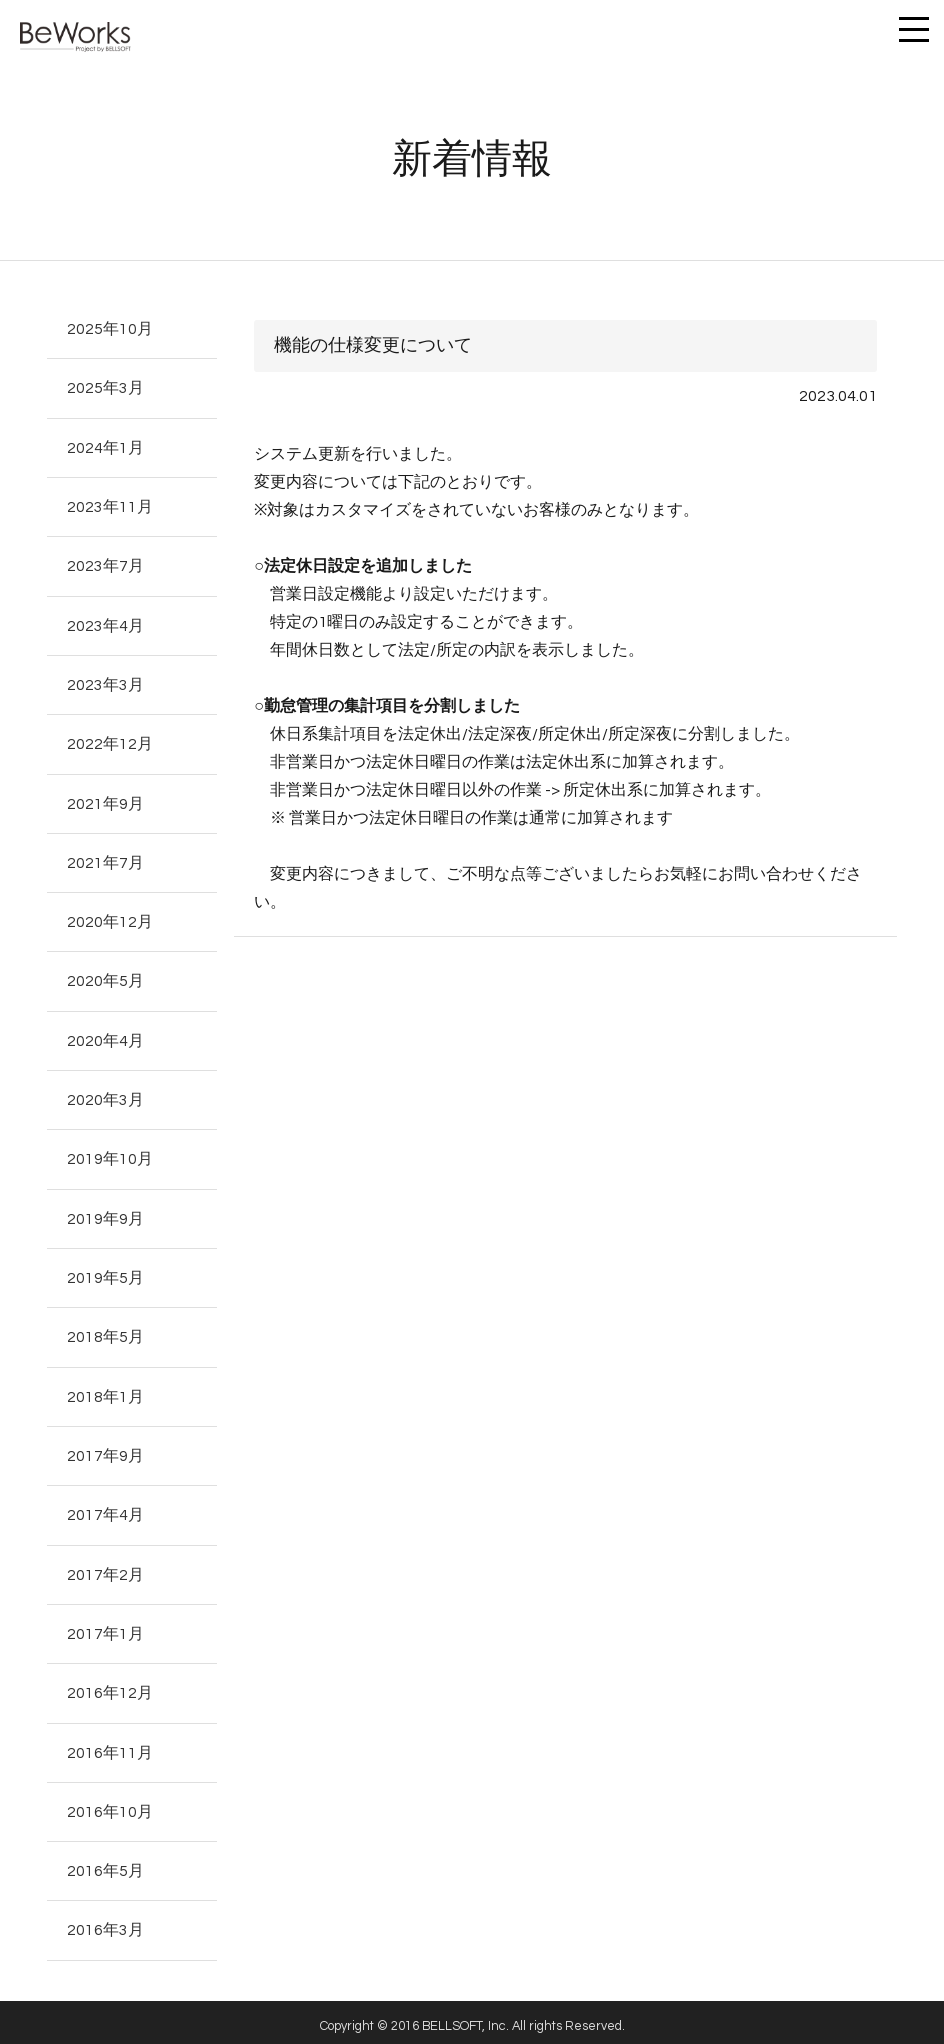 Image resolution: width=944 pixels, height=2044 pixels. What do you see at coordinates (110, 329) in the screenshot?
I see `2025年10月` at bounding box center [110, 329].